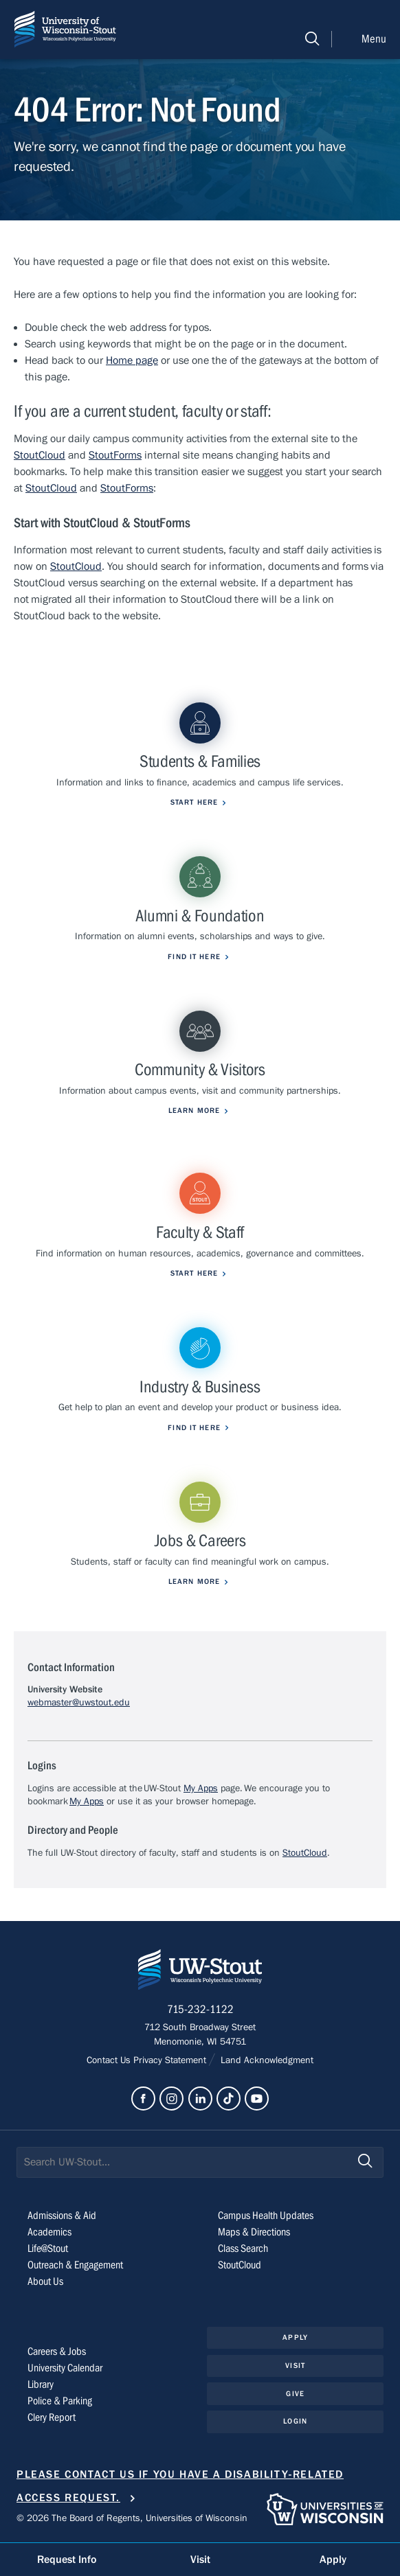 The image size is (400, 2576). What do you see at coordinates (78, 1702) in the screenshot?
I see `webmaster@uwstout.edu` at bounding box center [78, 1702].